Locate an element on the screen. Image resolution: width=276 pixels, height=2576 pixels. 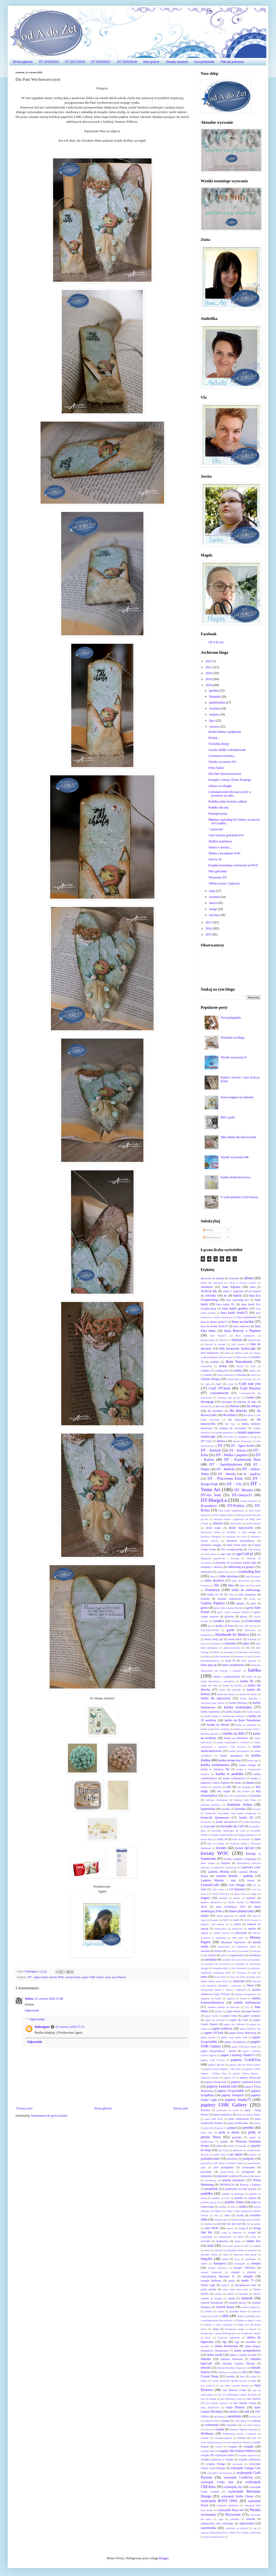
warsztaty is located at coordinates (231, 2424).